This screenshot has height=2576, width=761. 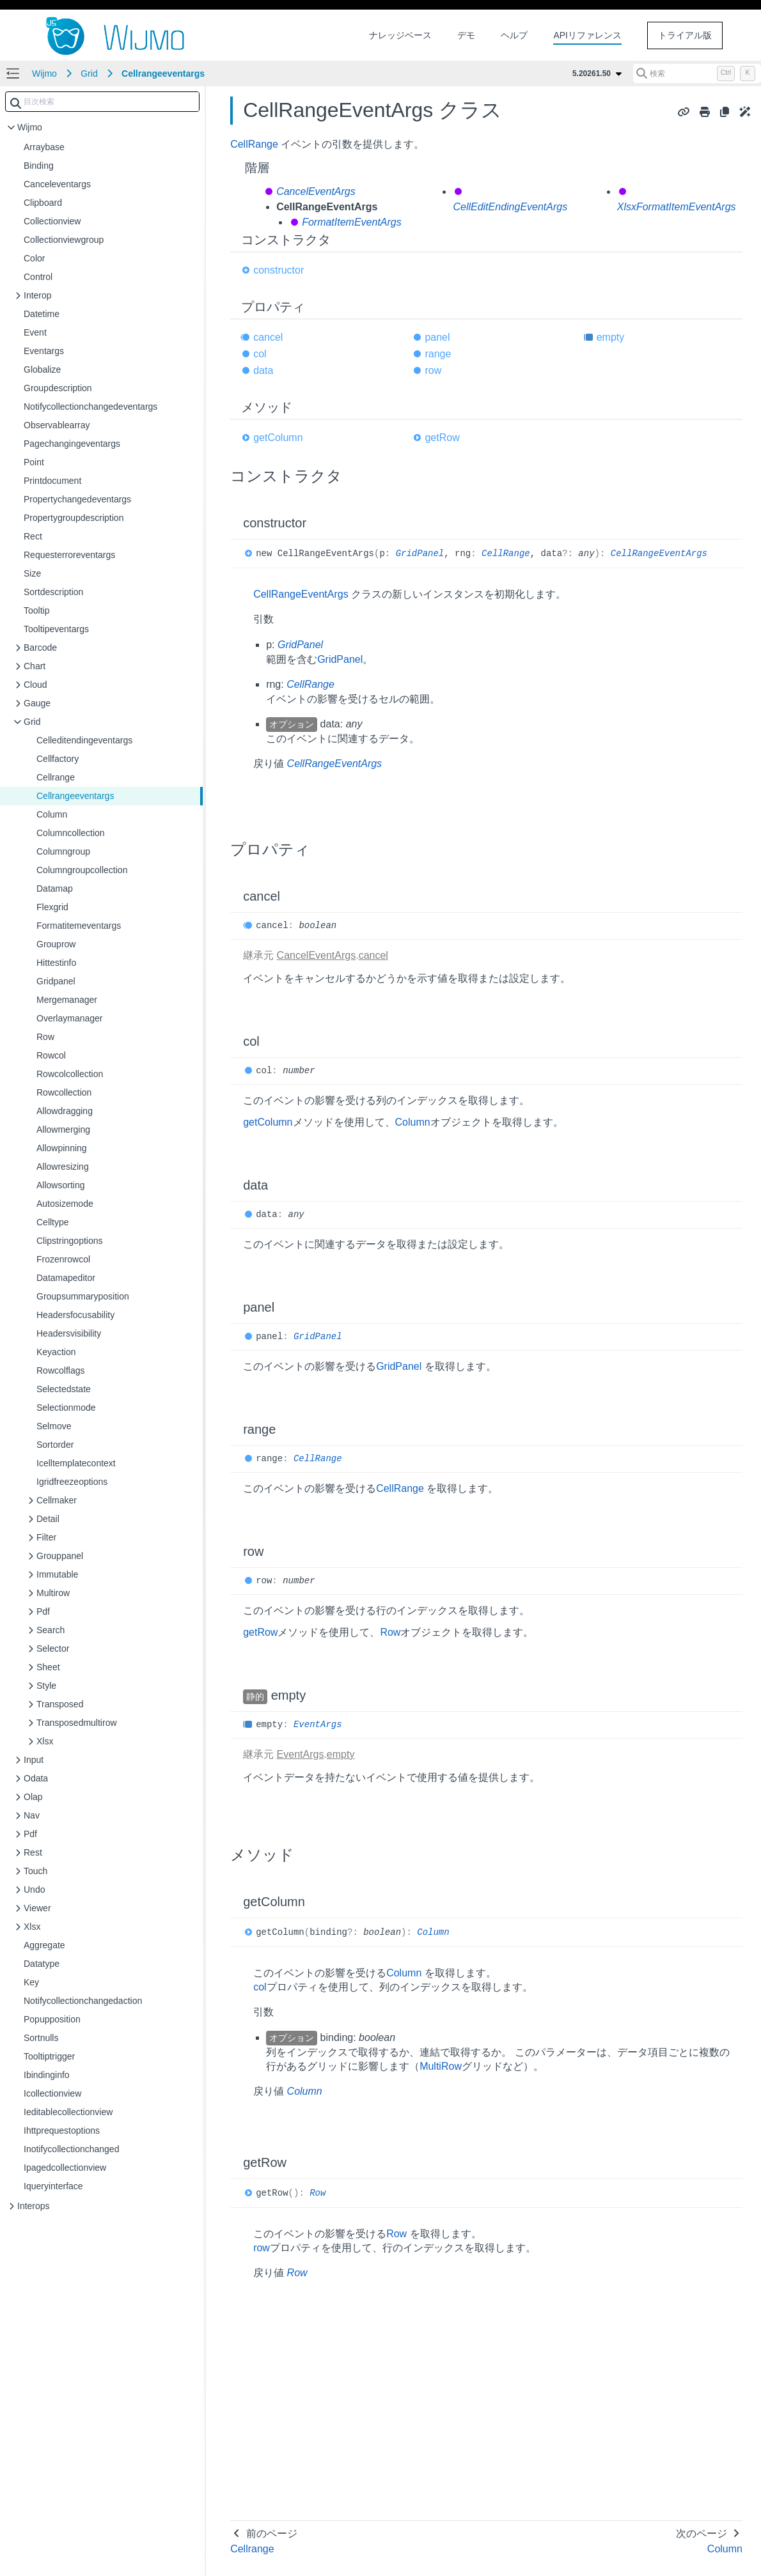 What do you see at coordinates (587, 35) in the screenshot?
I see `APIリファレンス` at bounding box center [587, 35].